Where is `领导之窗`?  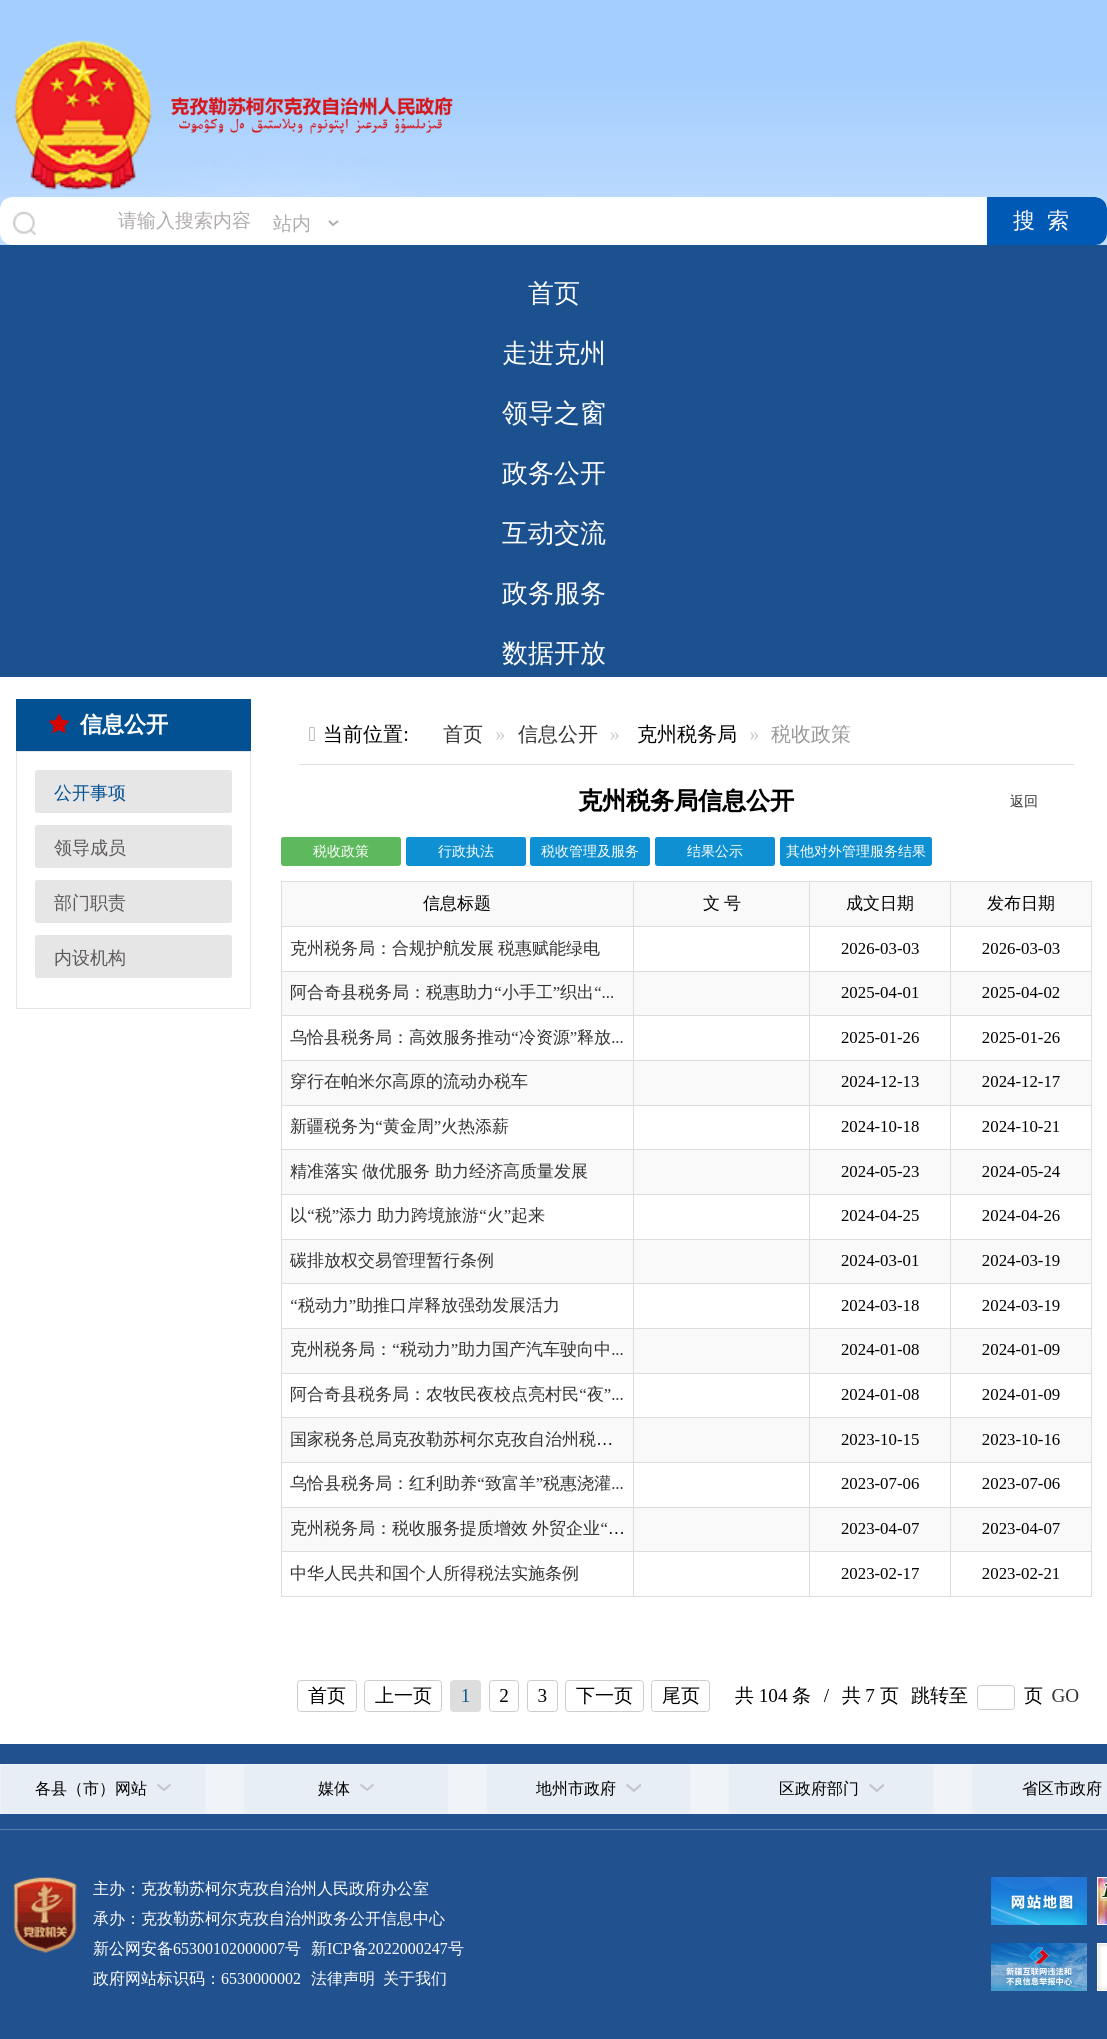
领导之窗 is located at coordinates (554, 413).